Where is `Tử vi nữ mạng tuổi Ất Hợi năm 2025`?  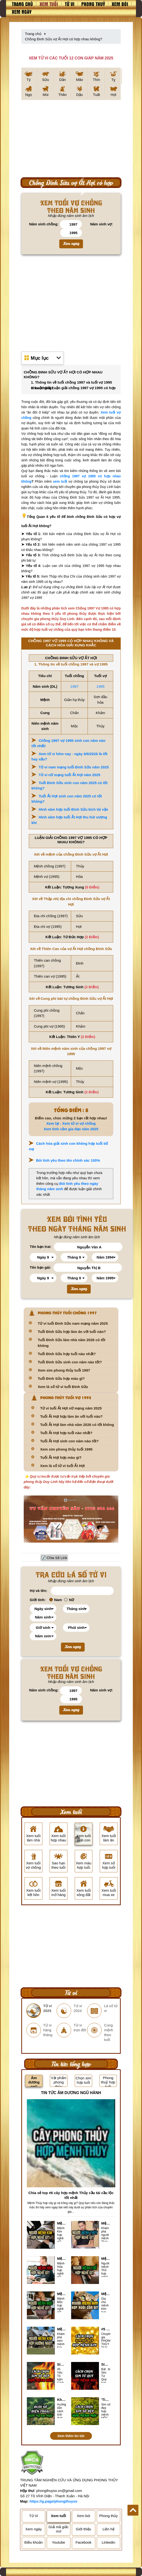
Tử vi nữ mạng tuổi Ất Hợi năm 2025 is located at coordinates (69, 775).